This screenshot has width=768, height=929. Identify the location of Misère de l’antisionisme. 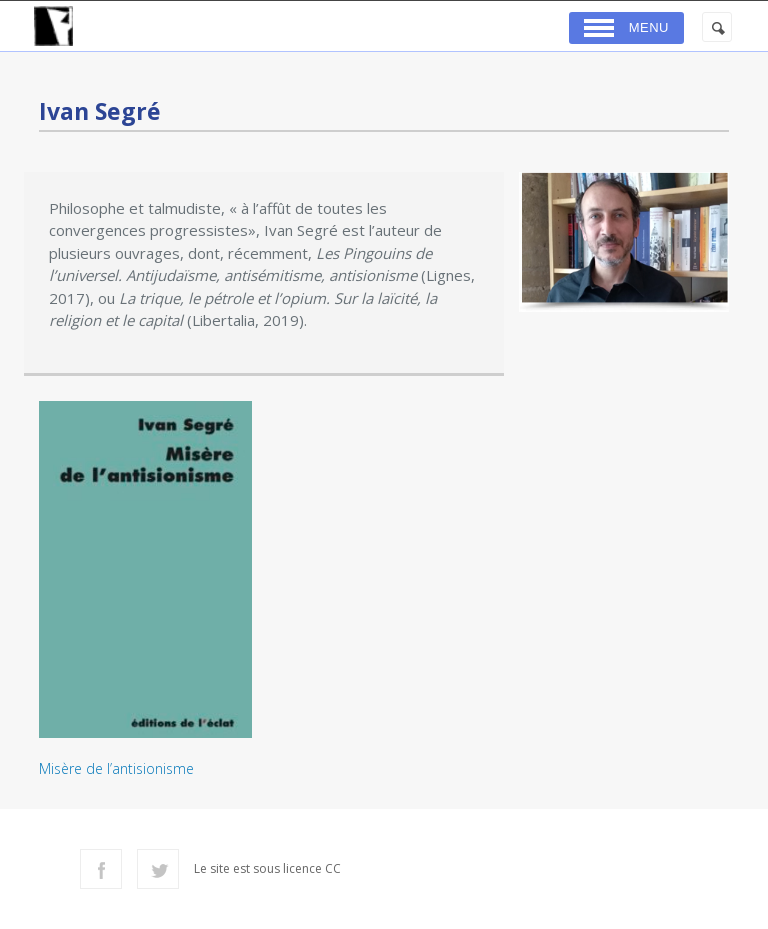
(116, 768).